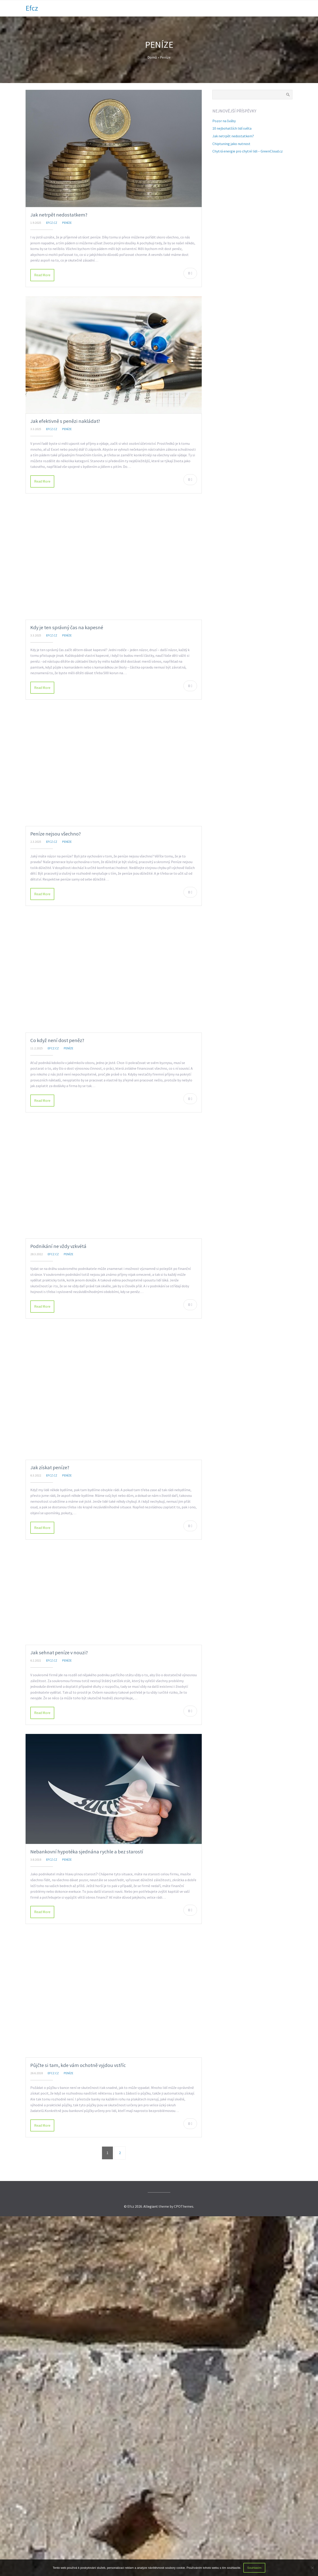 Image resolution: width=318 pixels, height=2576 pixels. Describe the element at coordinates (224, 121) in the screenshot. I see `Pozor na šváby` at that location.